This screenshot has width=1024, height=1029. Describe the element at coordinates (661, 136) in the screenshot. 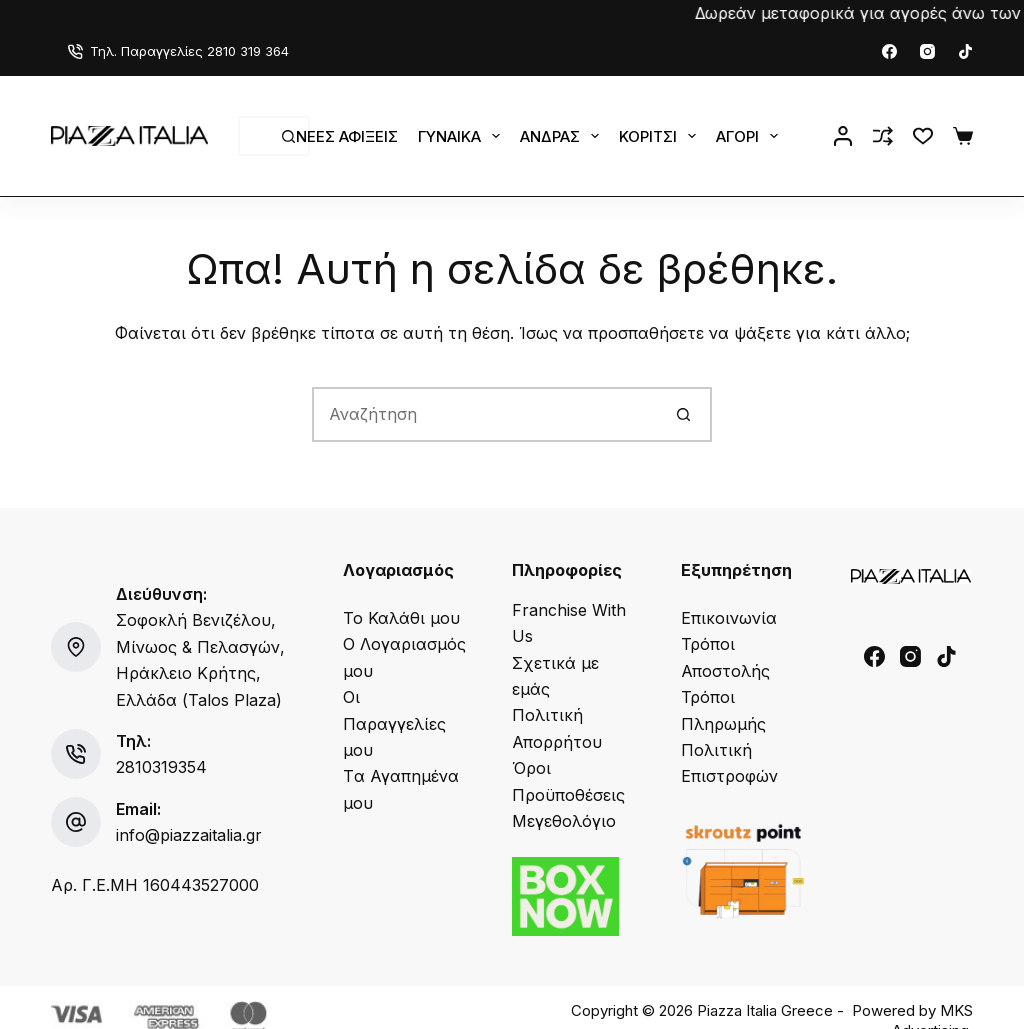

I see `Κορίτσι` at that location.